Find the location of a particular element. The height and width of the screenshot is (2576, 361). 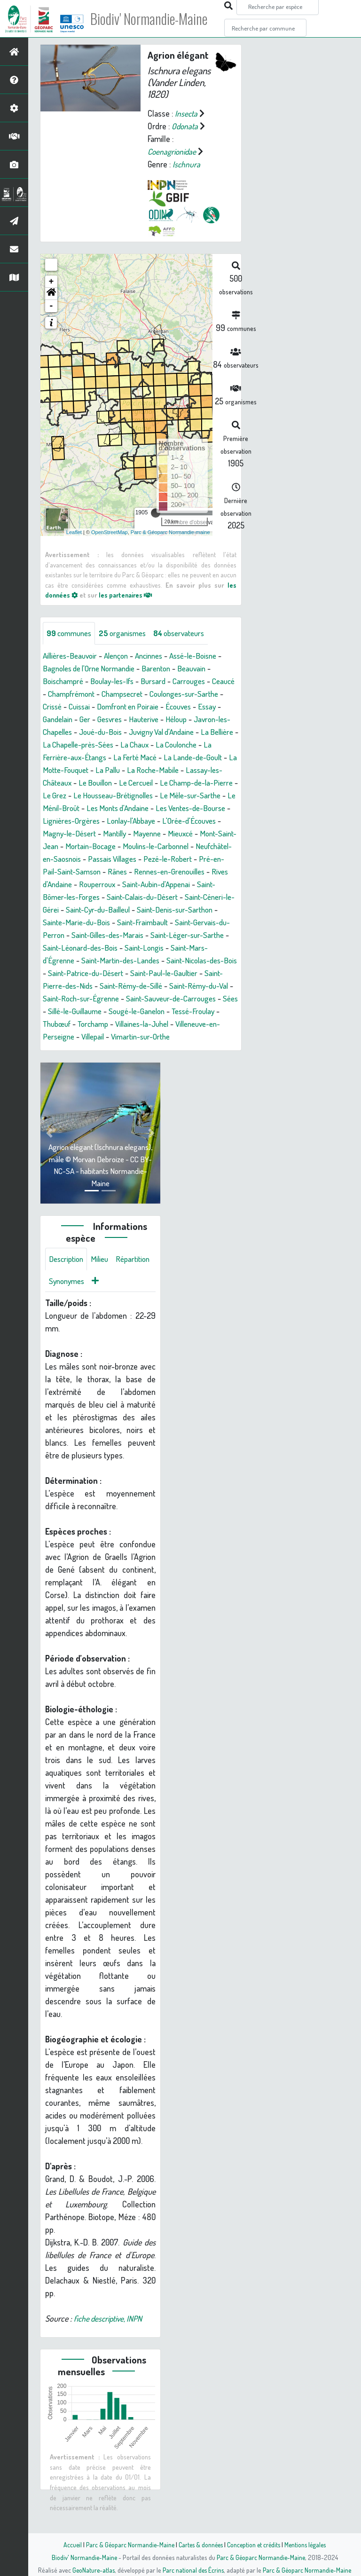

Héloup is located at coordinates (211, 719).